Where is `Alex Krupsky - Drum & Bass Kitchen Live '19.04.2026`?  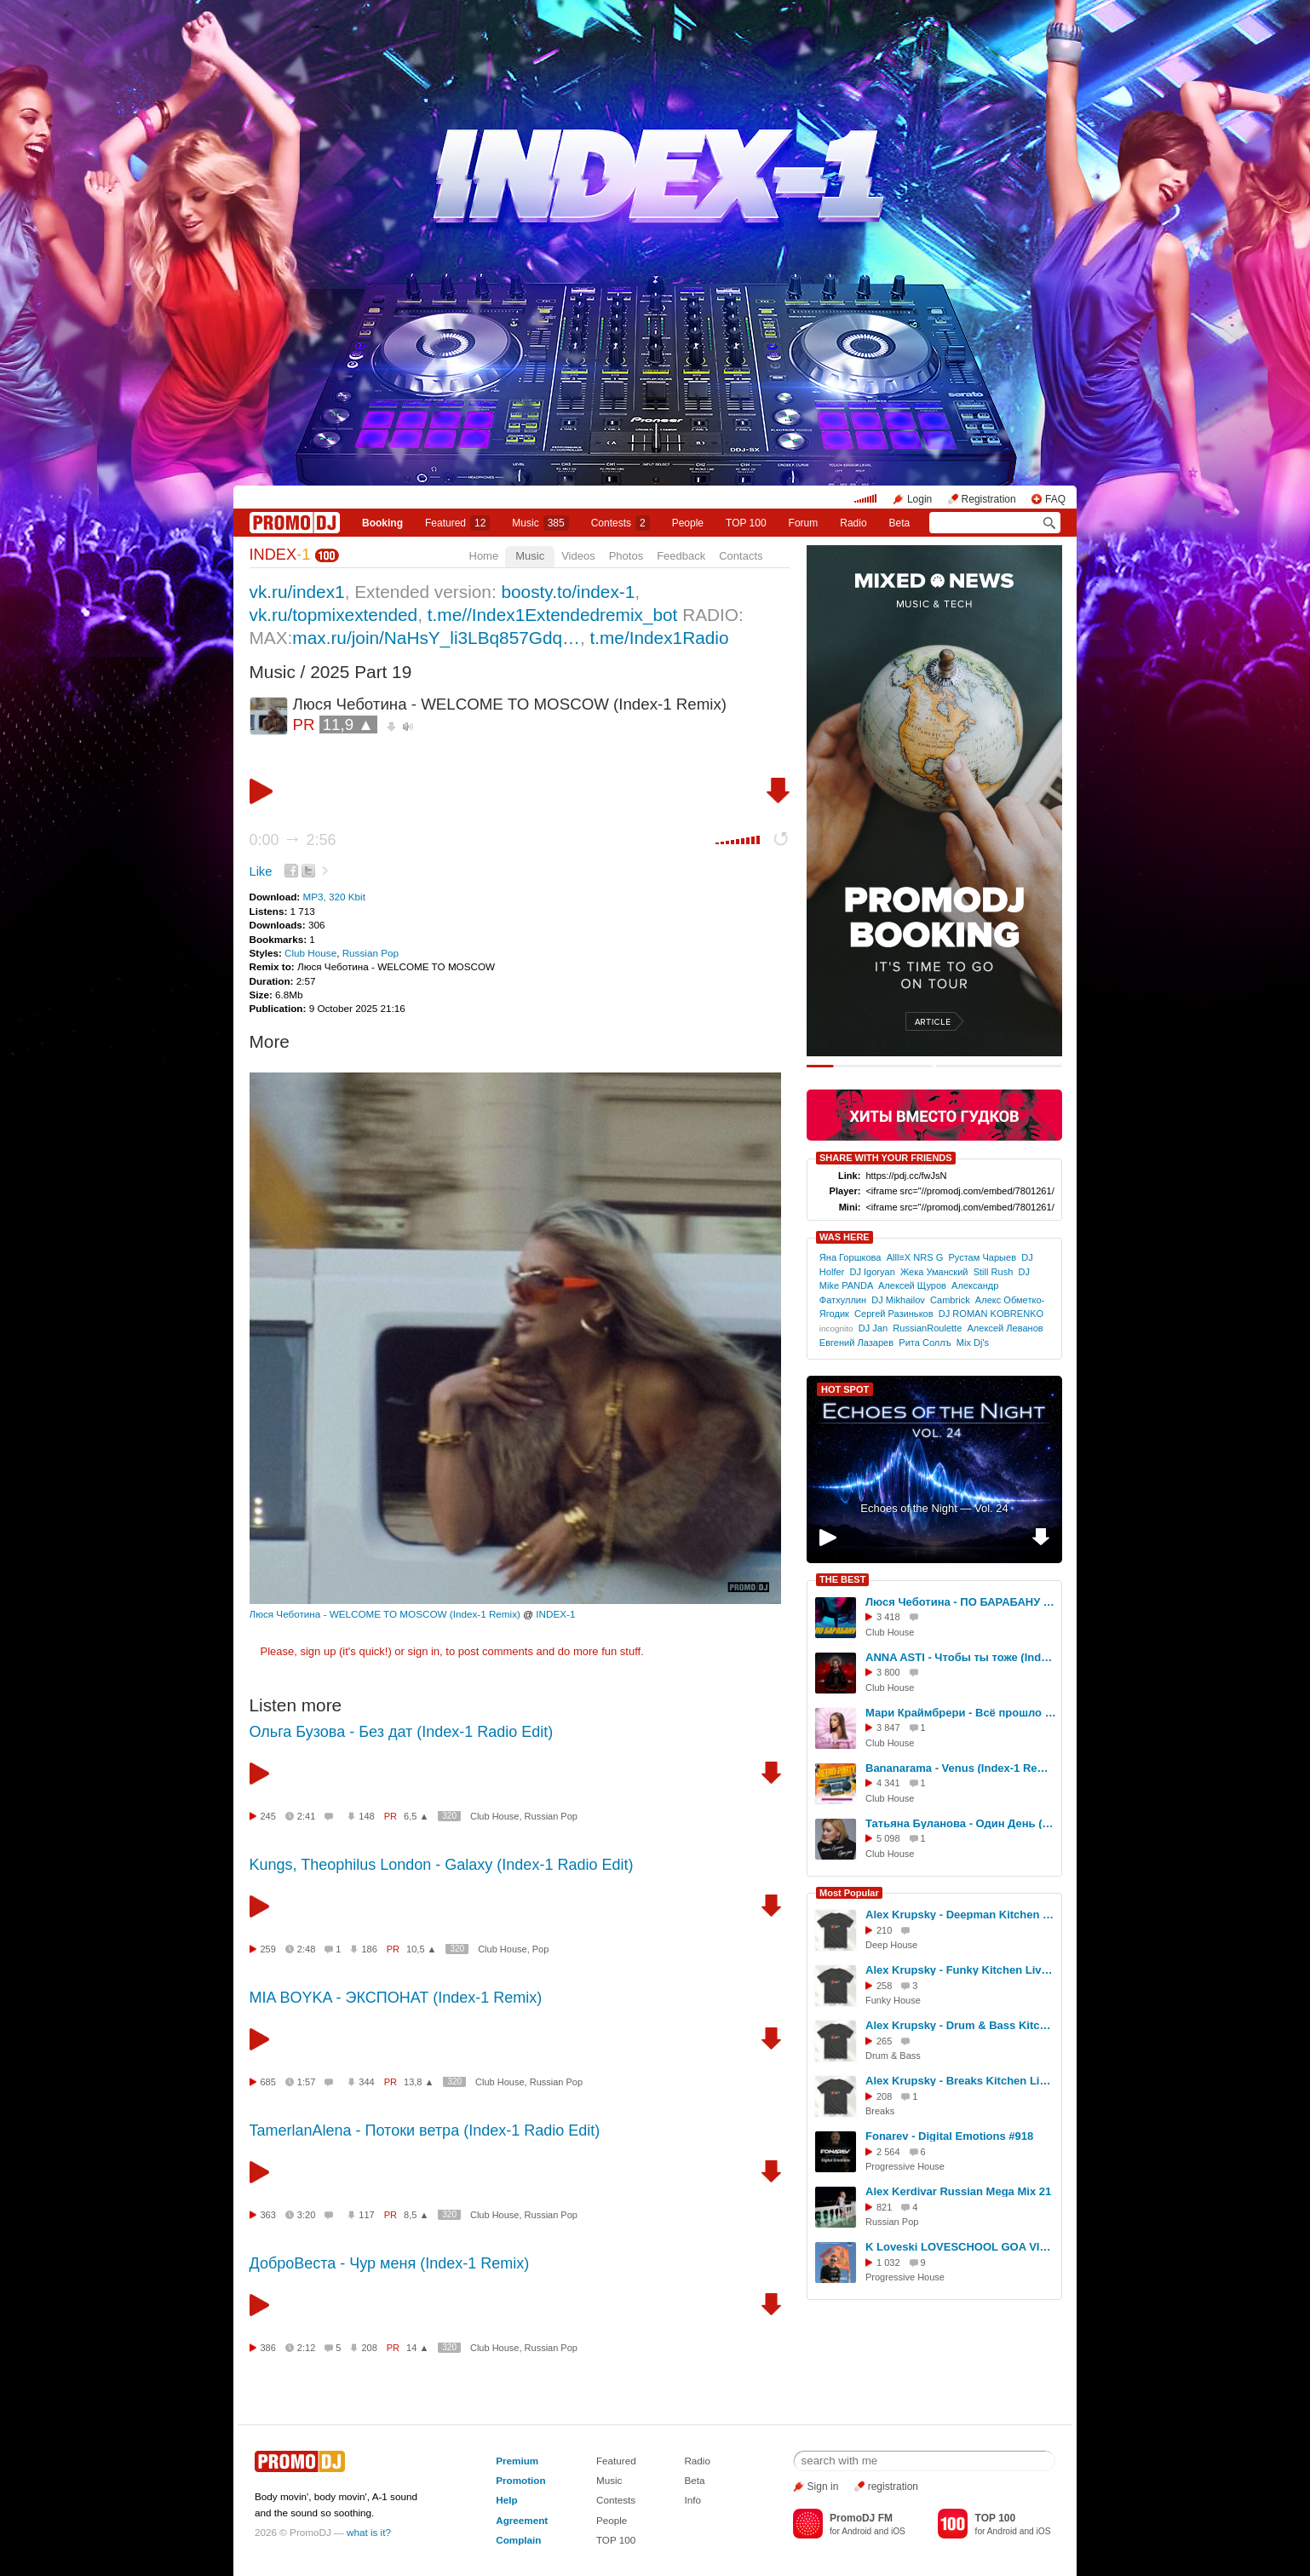 Alex Krupsky - Drum & Bass Kitchen Live '19.04.2026 is located at coordinates (960, 2025).